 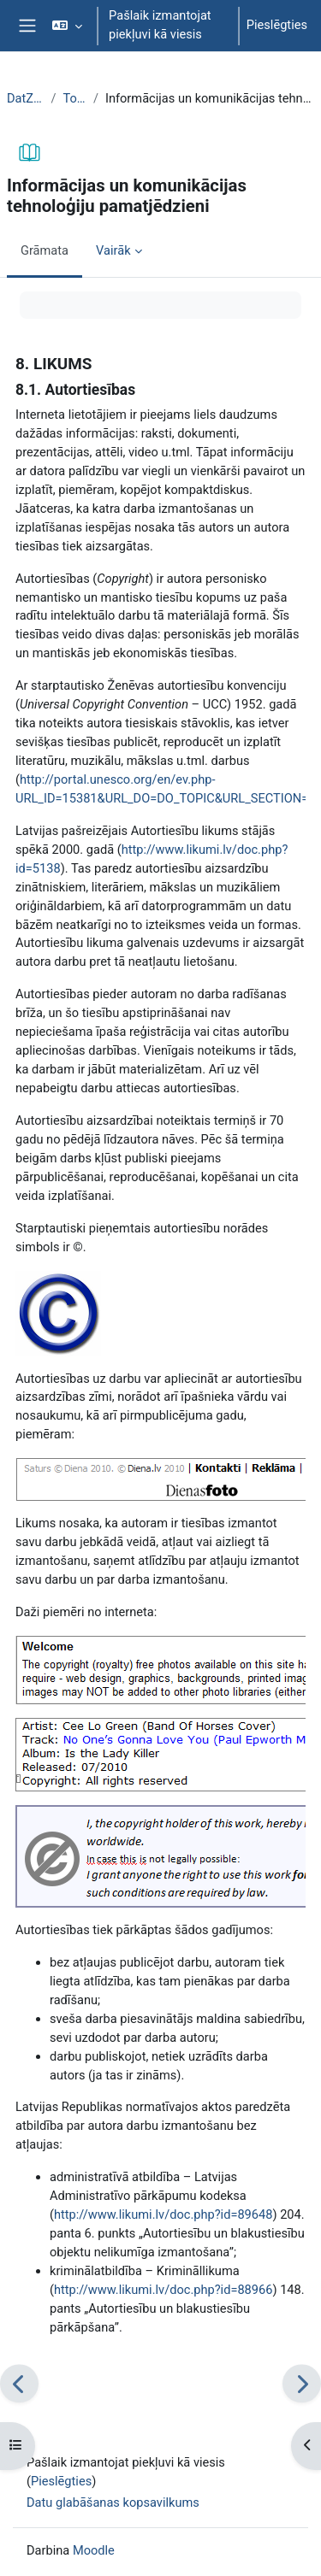 I want to click on [Nākamais], so click(x=301, y=2384).